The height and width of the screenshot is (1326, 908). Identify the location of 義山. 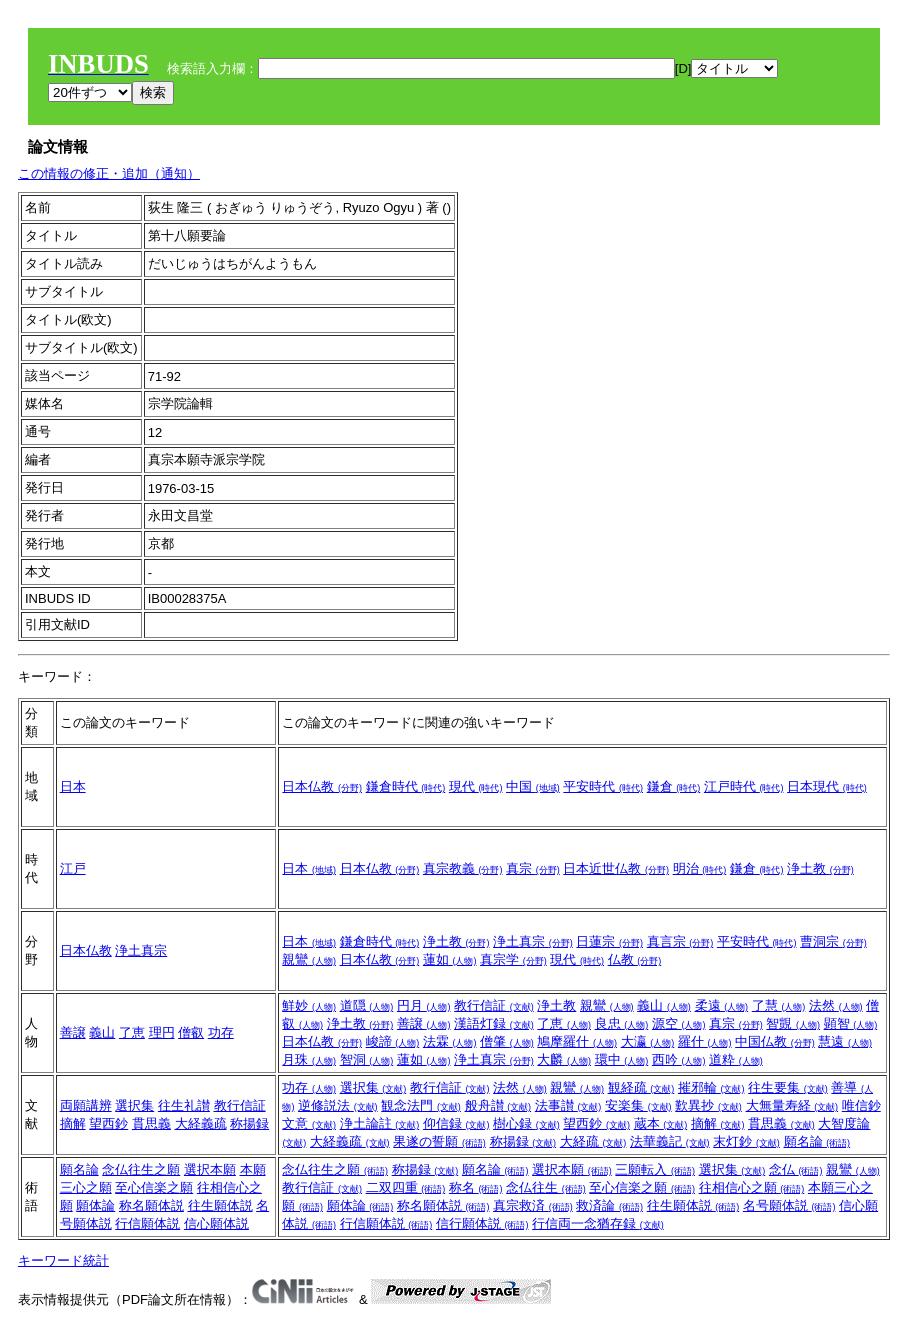
(102, 1032).